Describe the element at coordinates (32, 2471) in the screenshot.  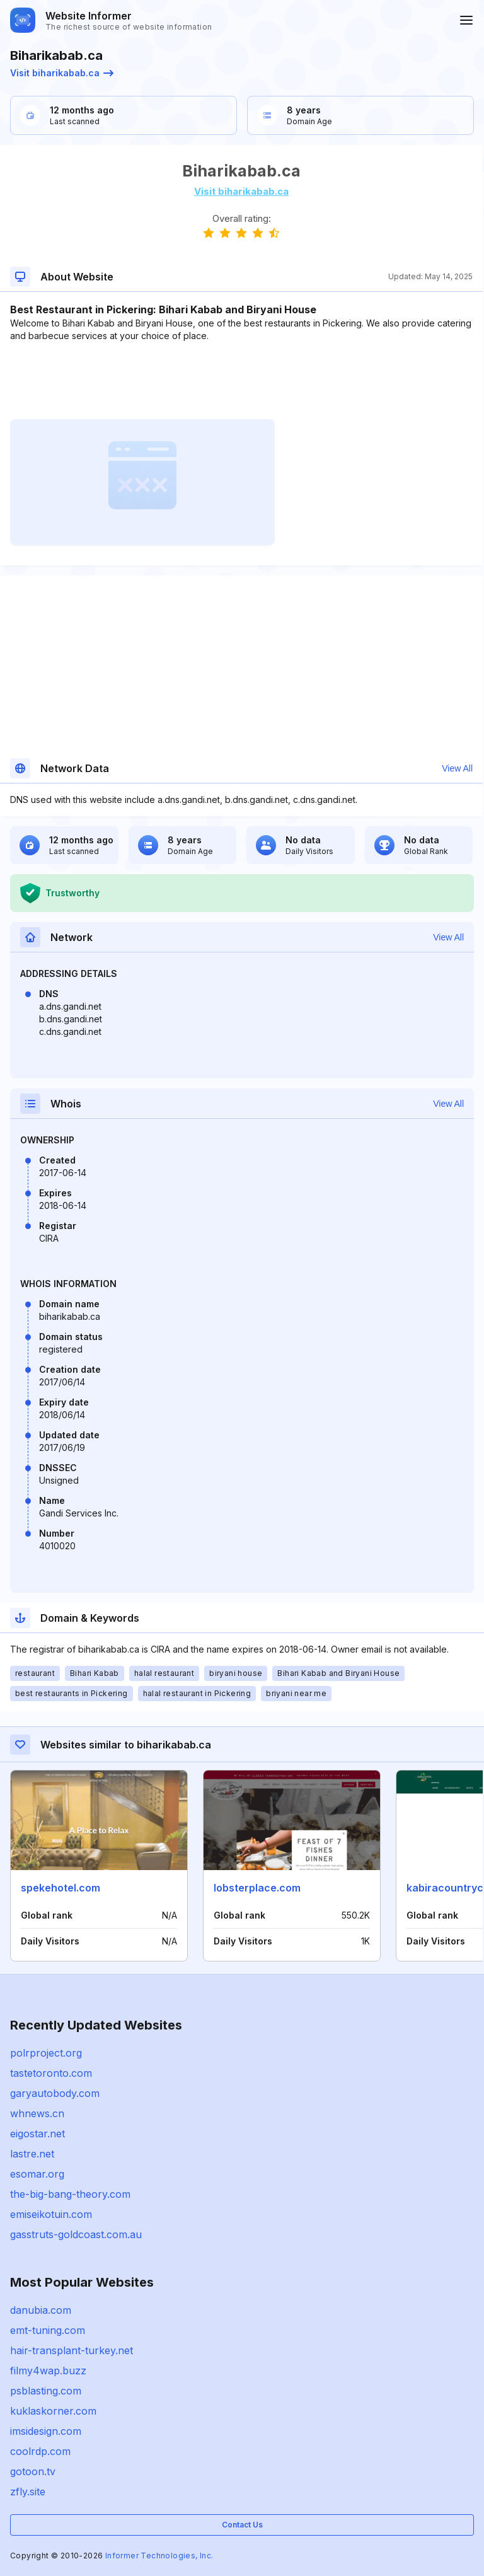
I see `gotoon.tv` at that location.